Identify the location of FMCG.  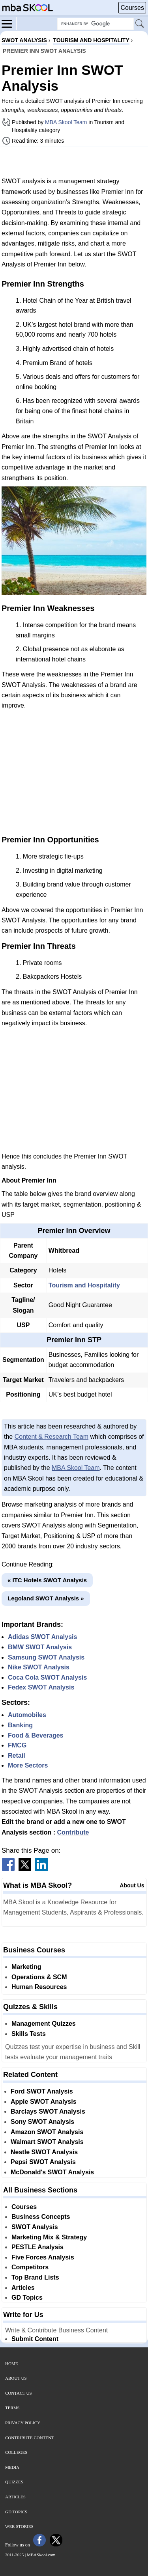
(17, 1745).